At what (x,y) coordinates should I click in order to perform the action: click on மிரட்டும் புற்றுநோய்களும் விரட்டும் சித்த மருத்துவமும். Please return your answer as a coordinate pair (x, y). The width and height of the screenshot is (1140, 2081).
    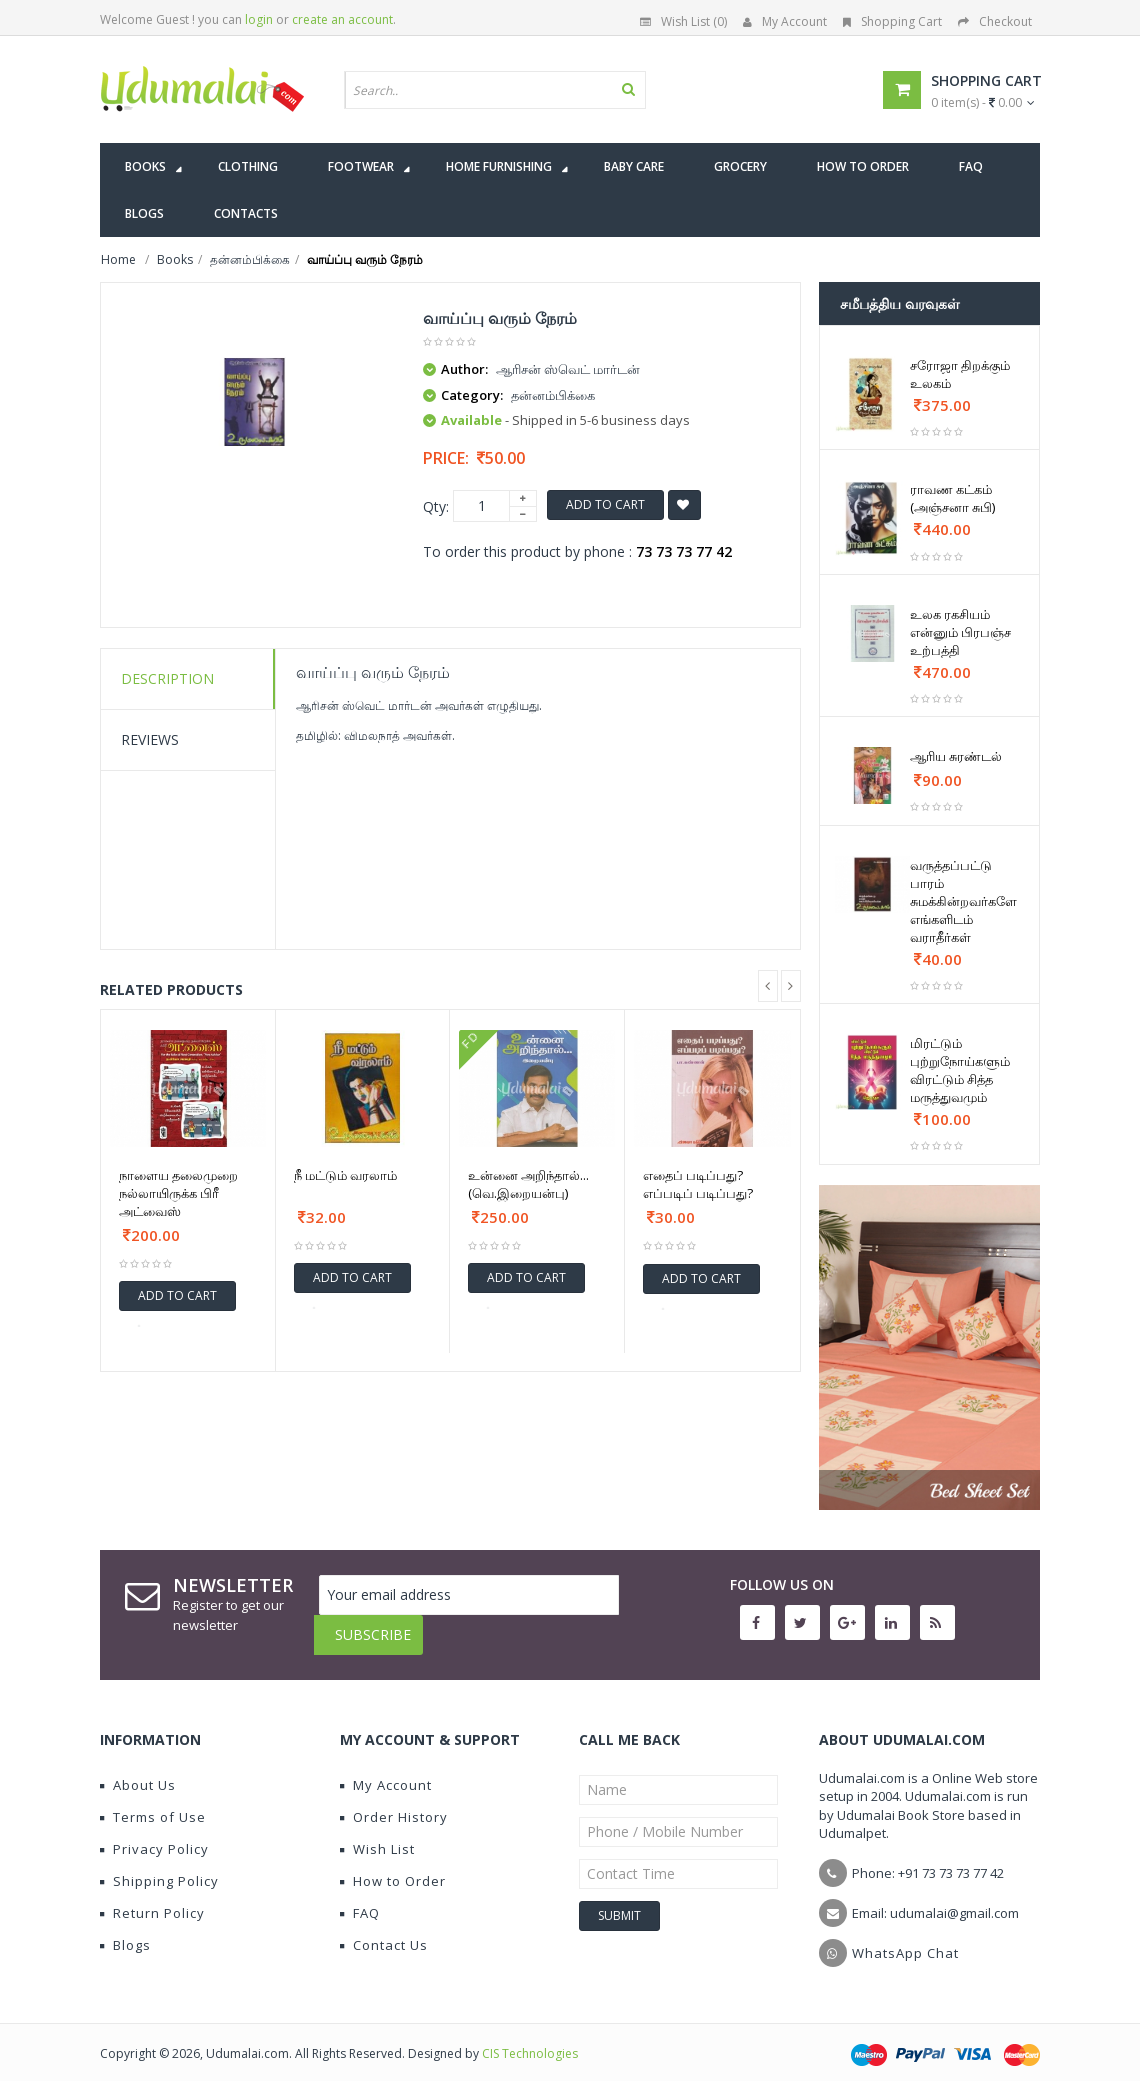
    Looking at the image, I should click on (960, 1070).